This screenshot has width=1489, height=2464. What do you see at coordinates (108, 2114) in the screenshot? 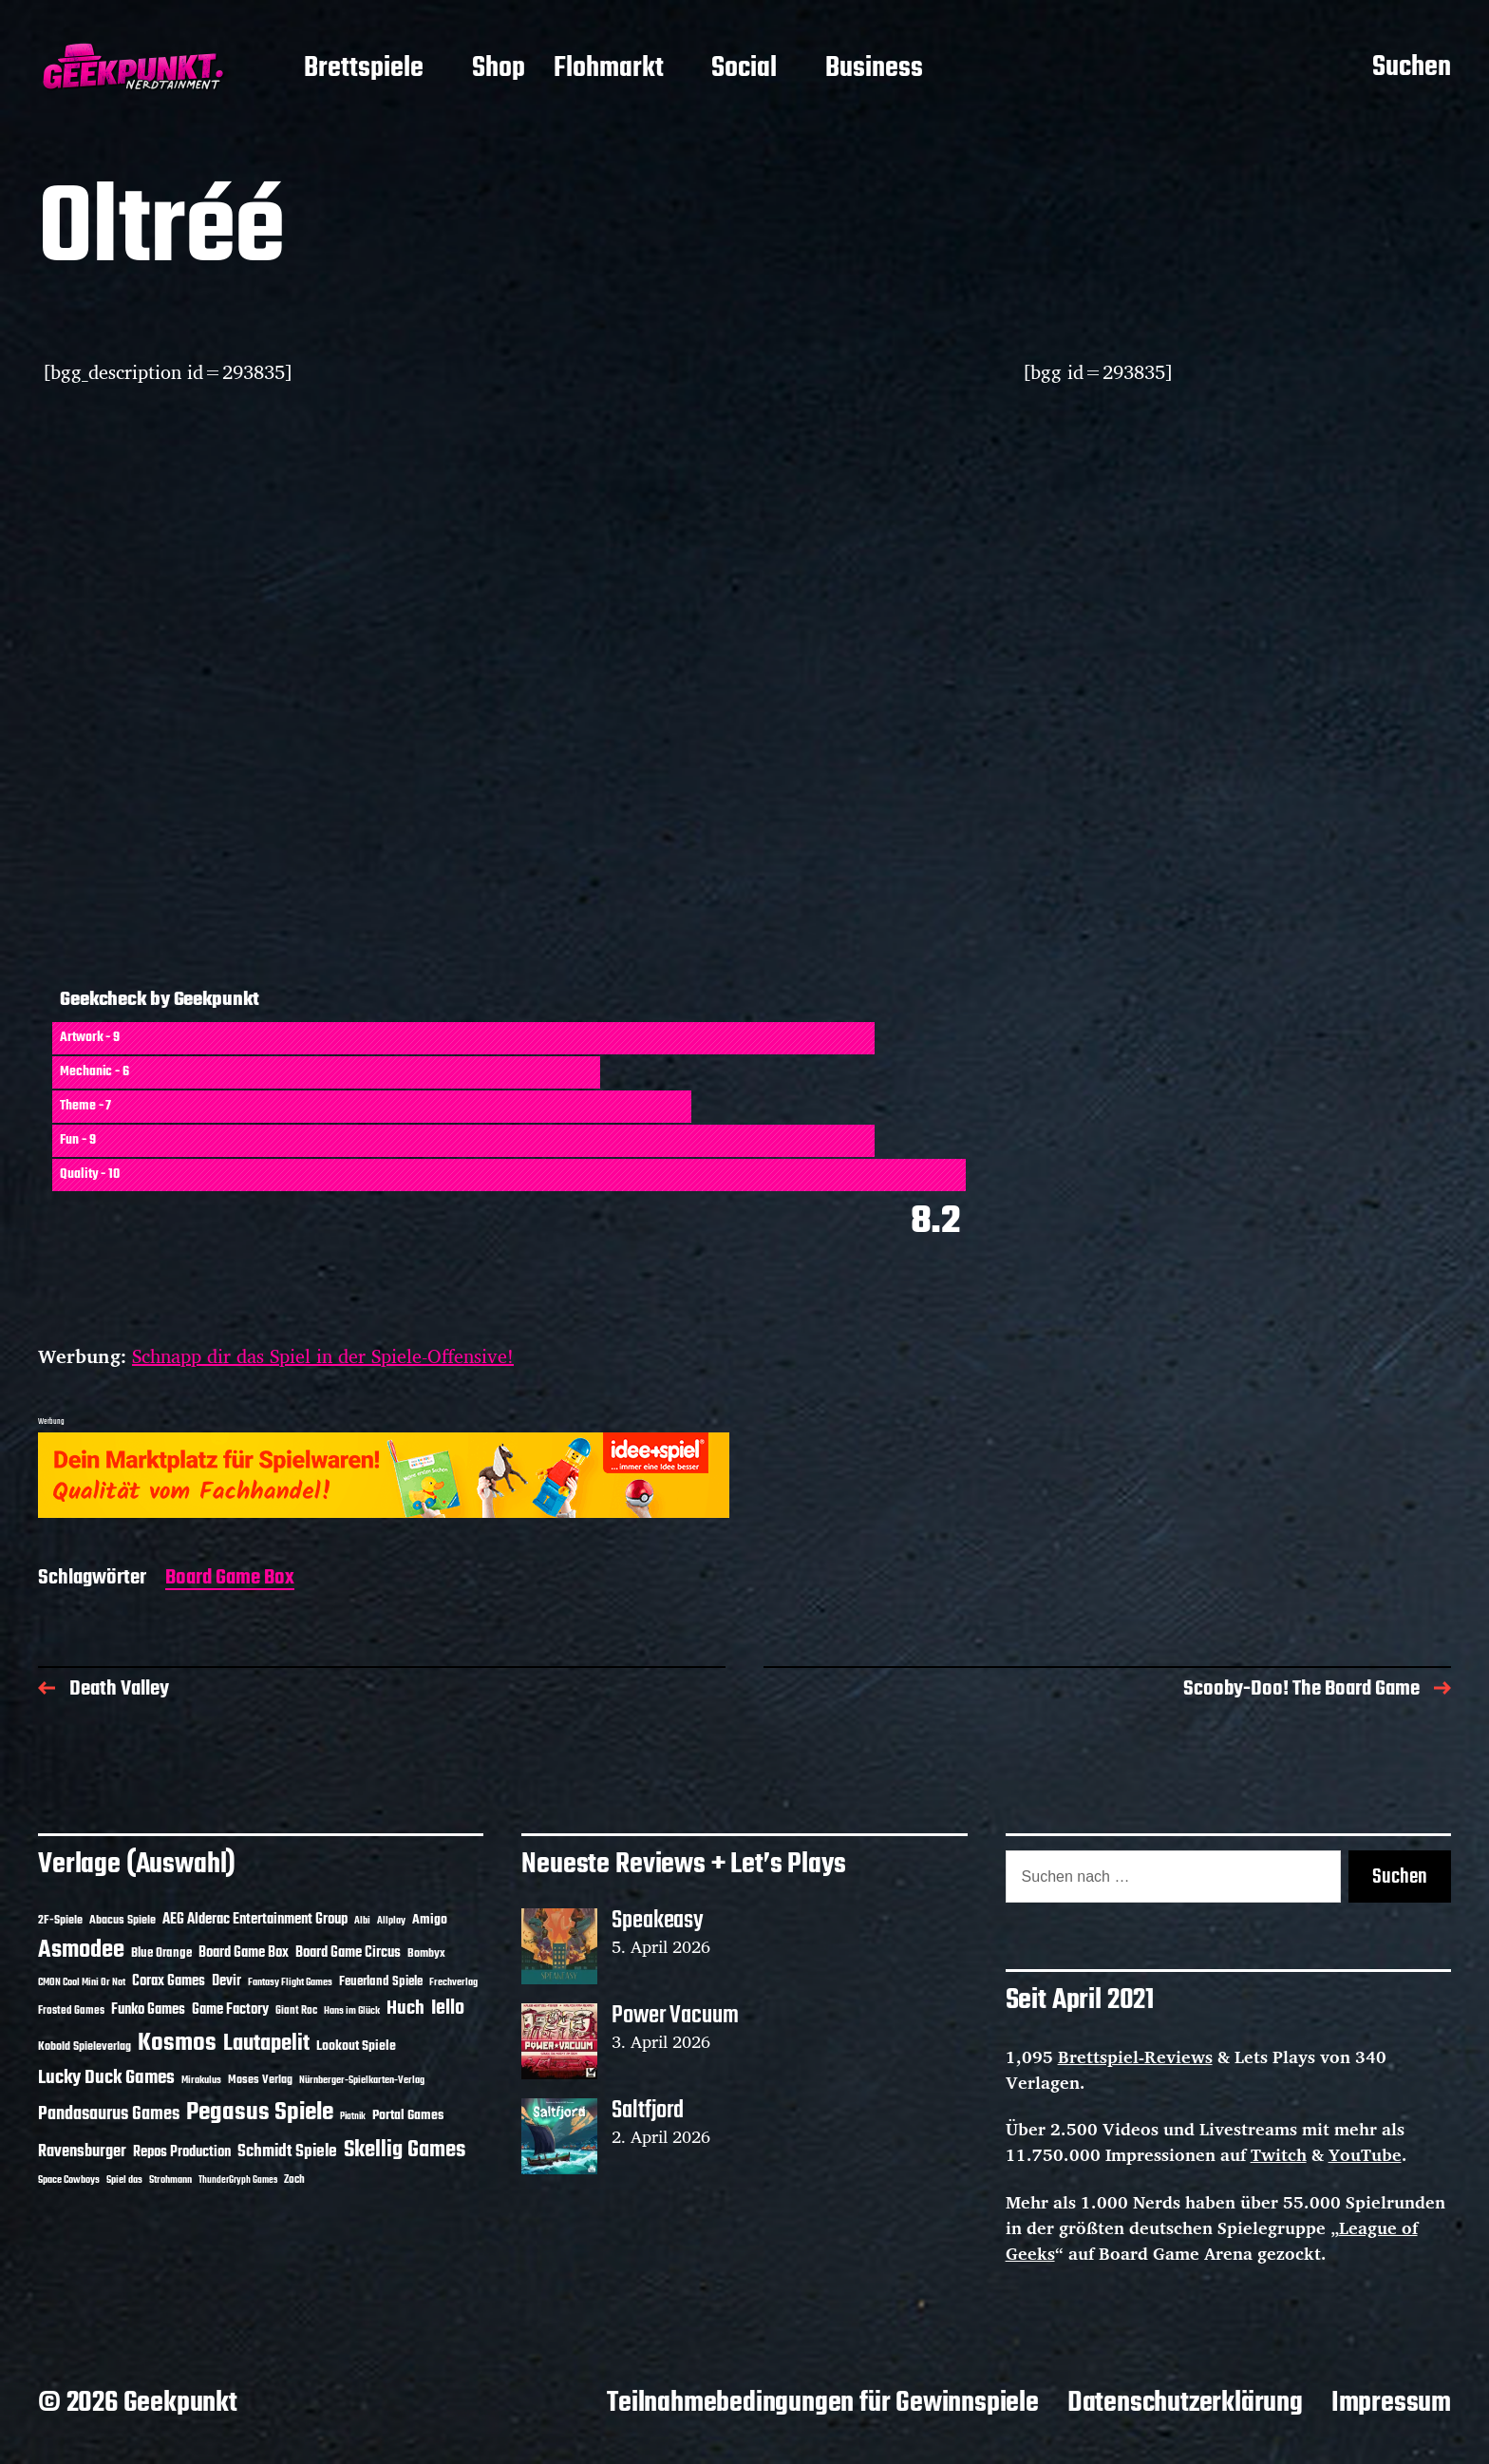
I see `Pandasaurus Games [Pandasaurus Games (30 Einträge)]` at bounding box center [108, 2114].